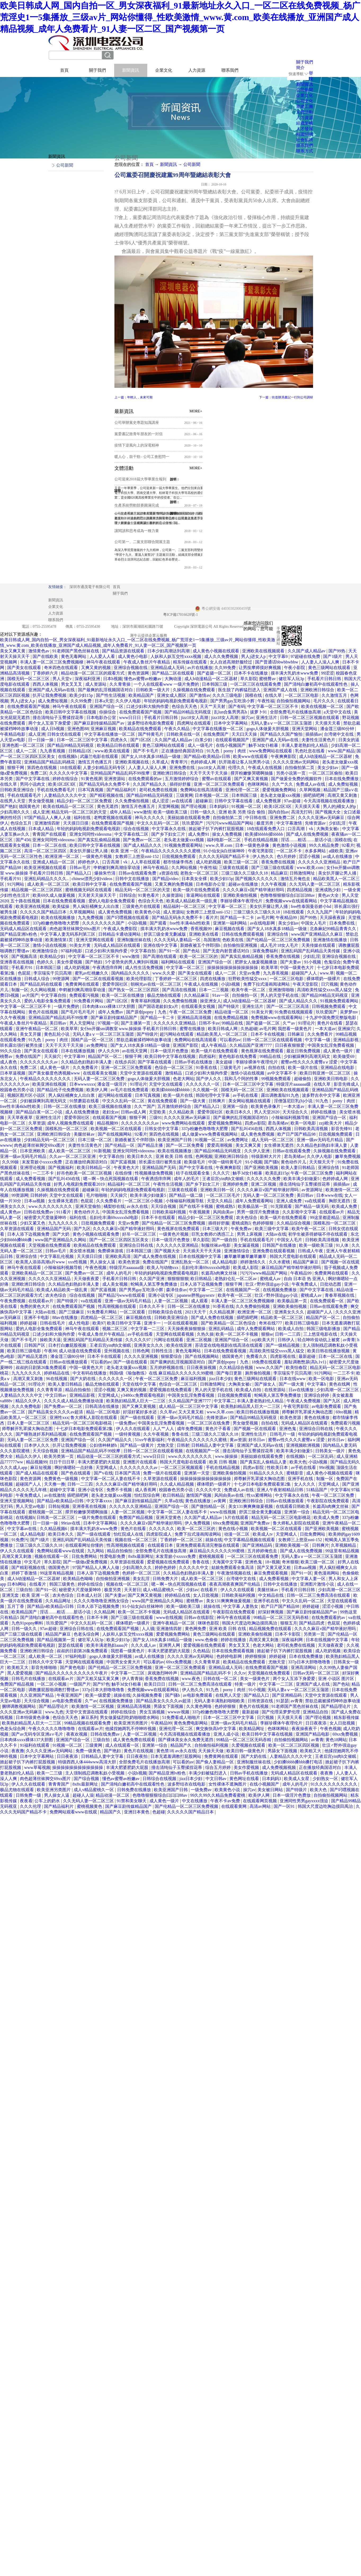  Describe the element at coordinates (87, 1634) in the screenshot. I see `色老头综合网` at that location.